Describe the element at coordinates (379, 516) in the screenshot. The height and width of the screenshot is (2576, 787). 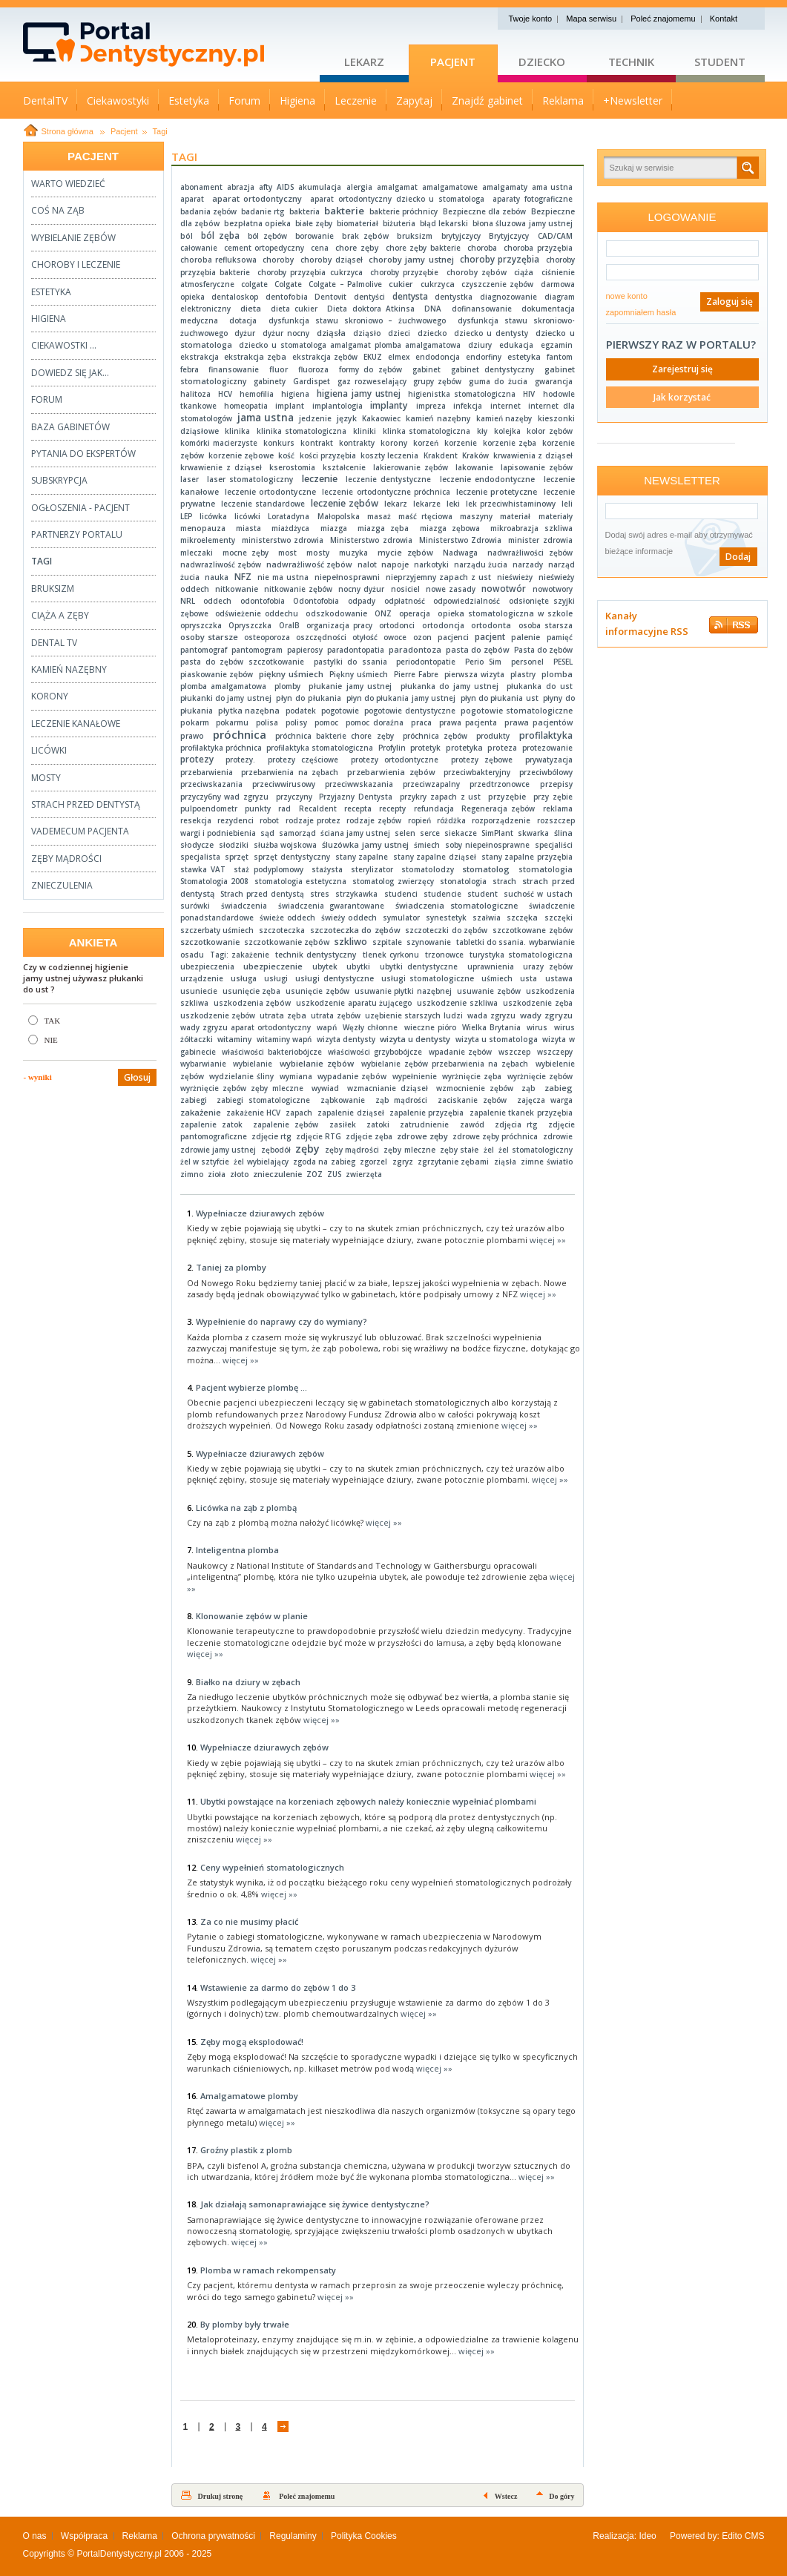
I see `masaż` at that location.